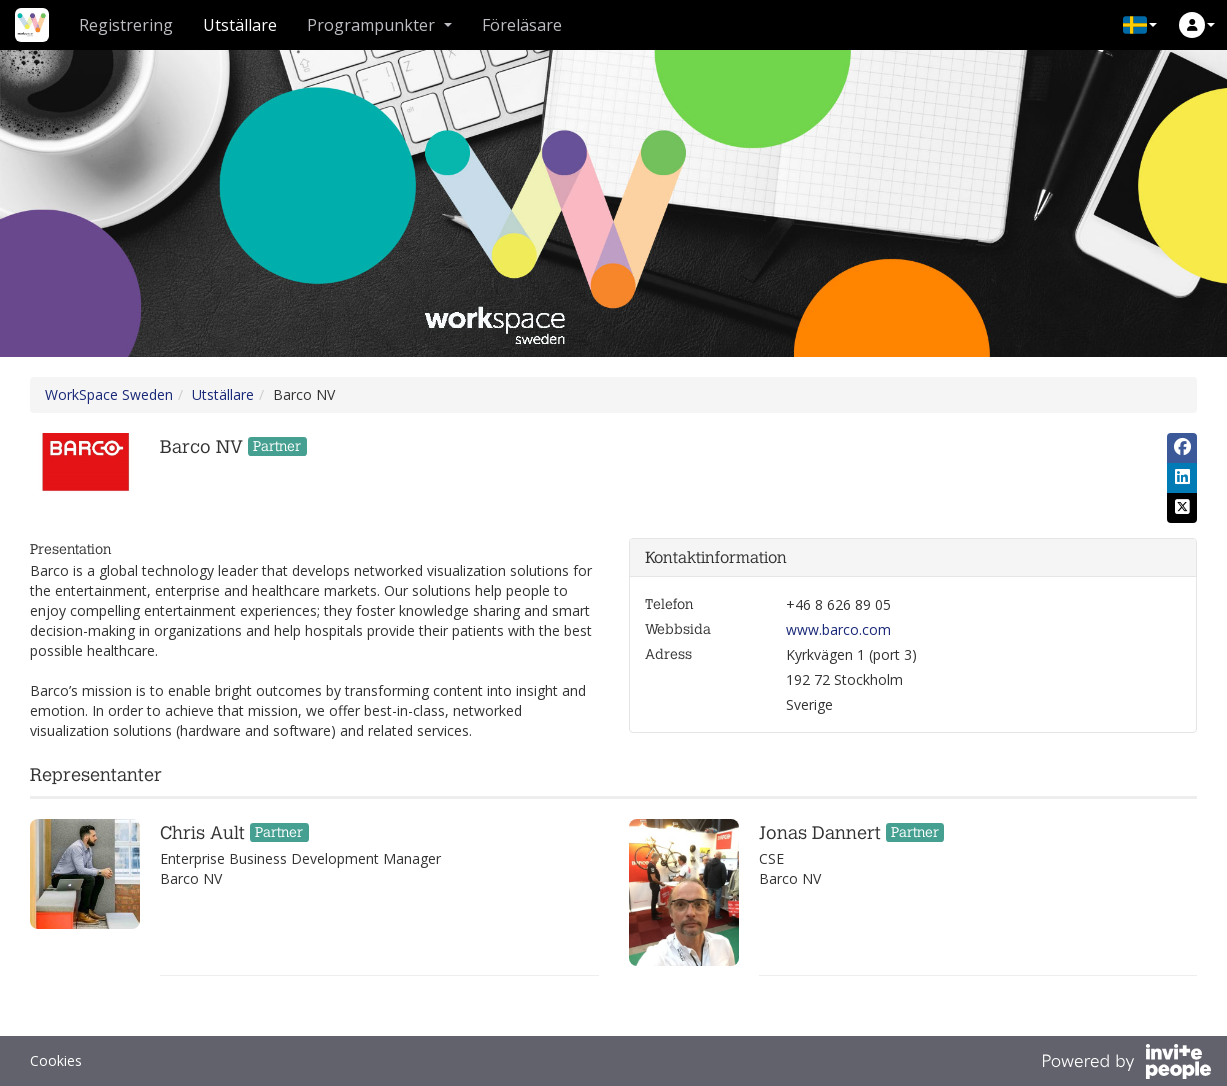 The height and width of the screenshot is (1086, 1227). I want to click on Jonas Dannert, so click(820, 833).